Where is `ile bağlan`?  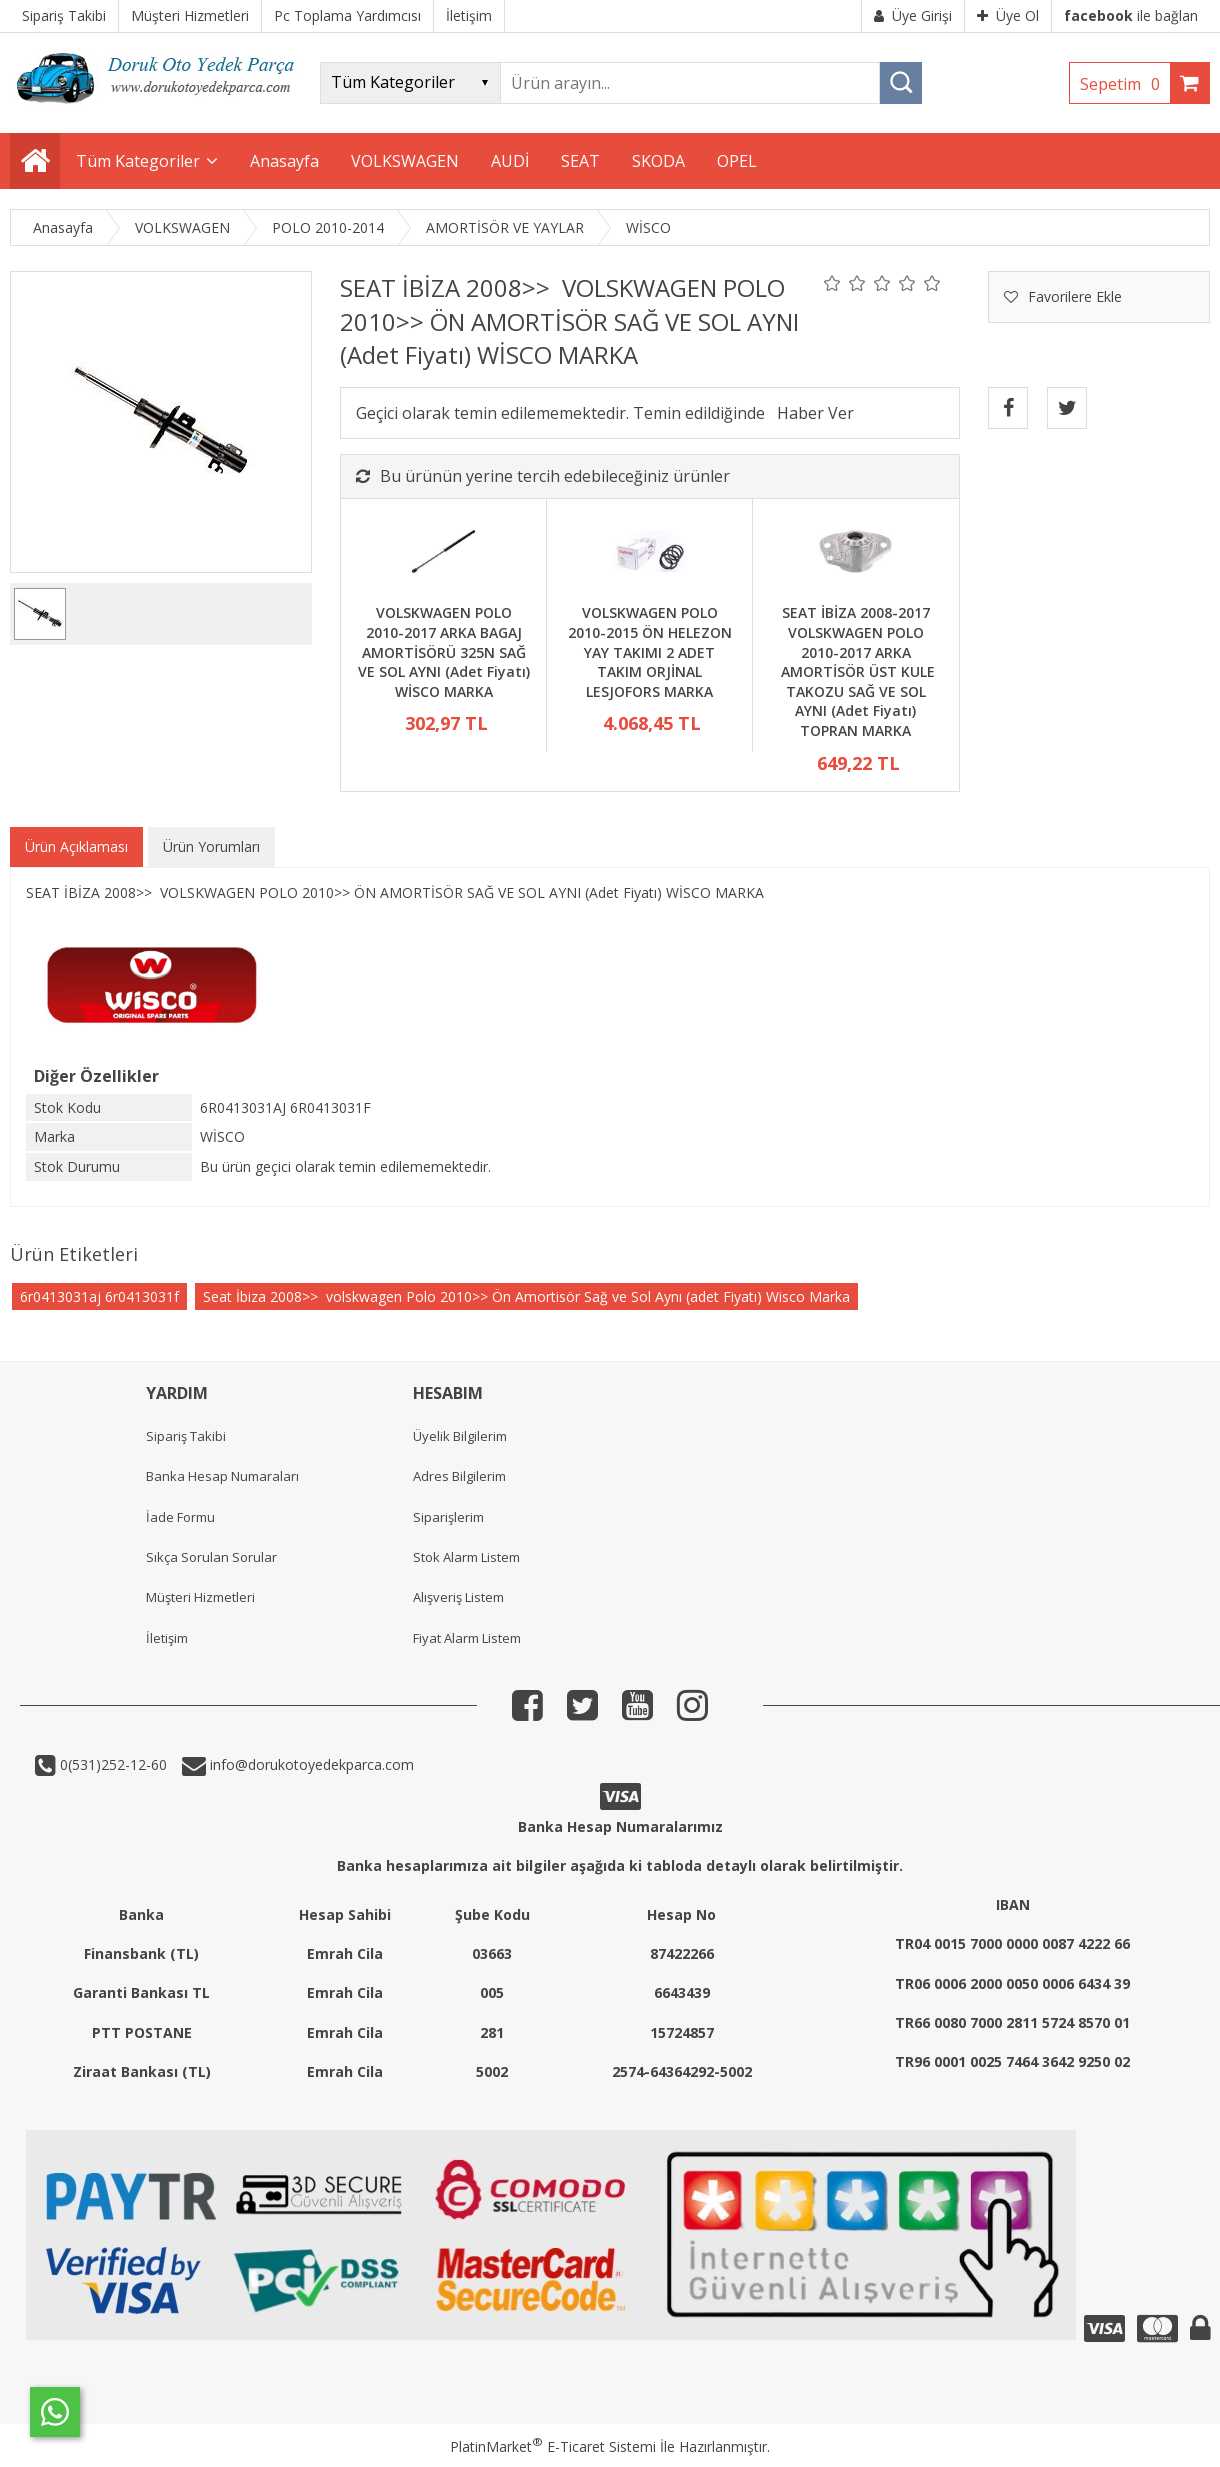
ile bağlan is located at coordinates (1131, 15).